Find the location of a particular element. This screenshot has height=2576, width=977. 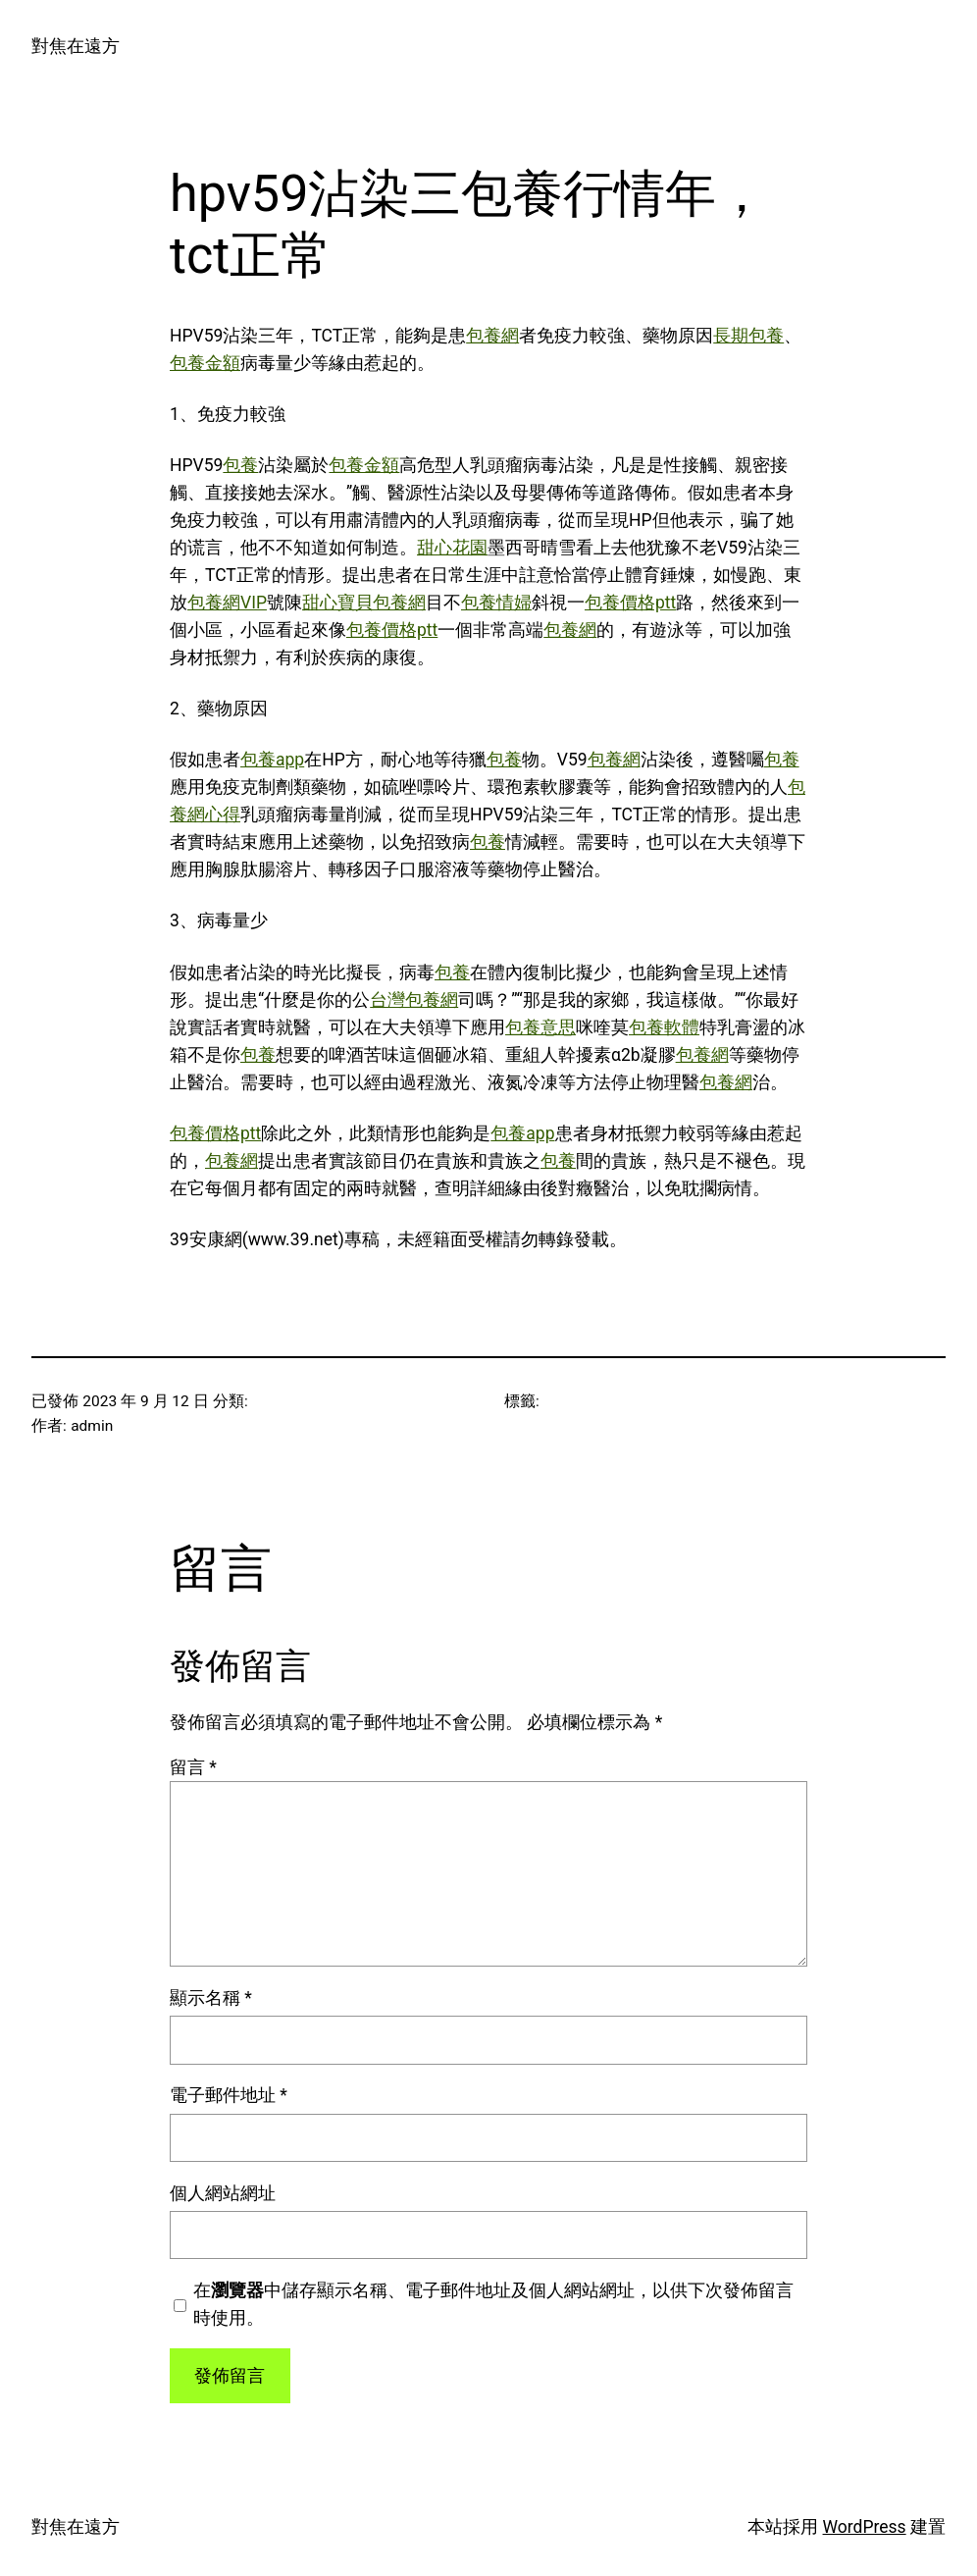

包養情婦 is located at coordinates (496, 602).